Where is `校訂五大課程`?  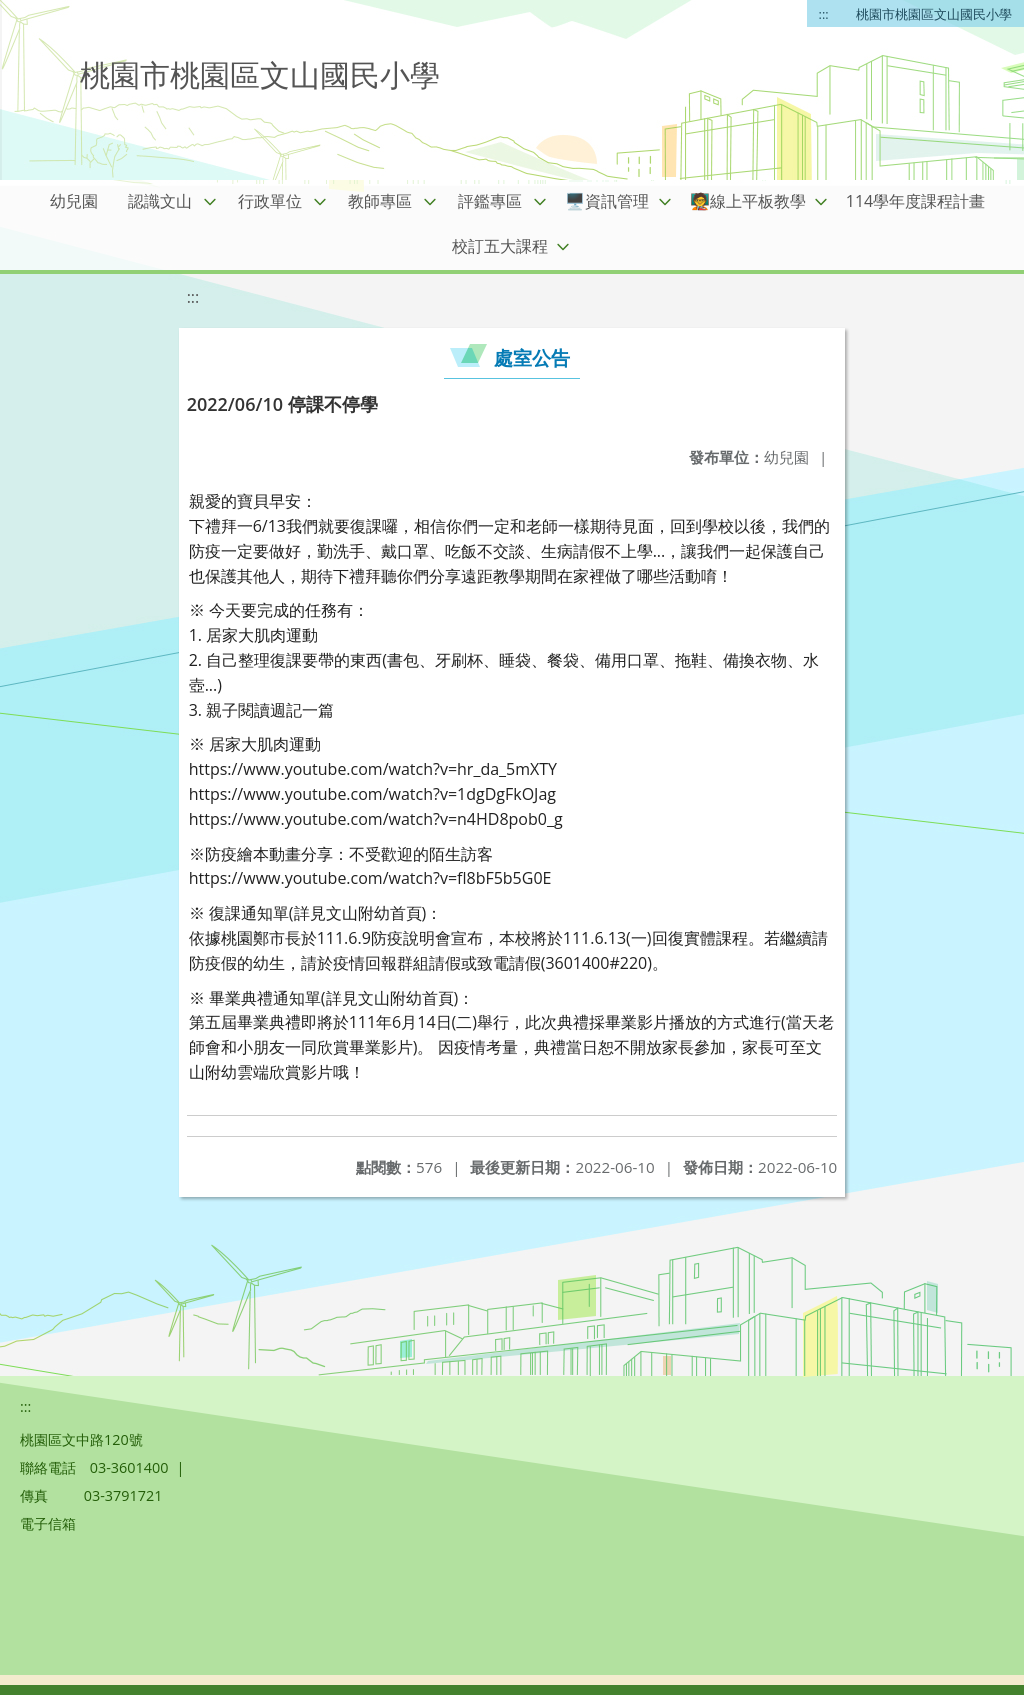
校訂五大課程 is located at coordinates (500, 246).